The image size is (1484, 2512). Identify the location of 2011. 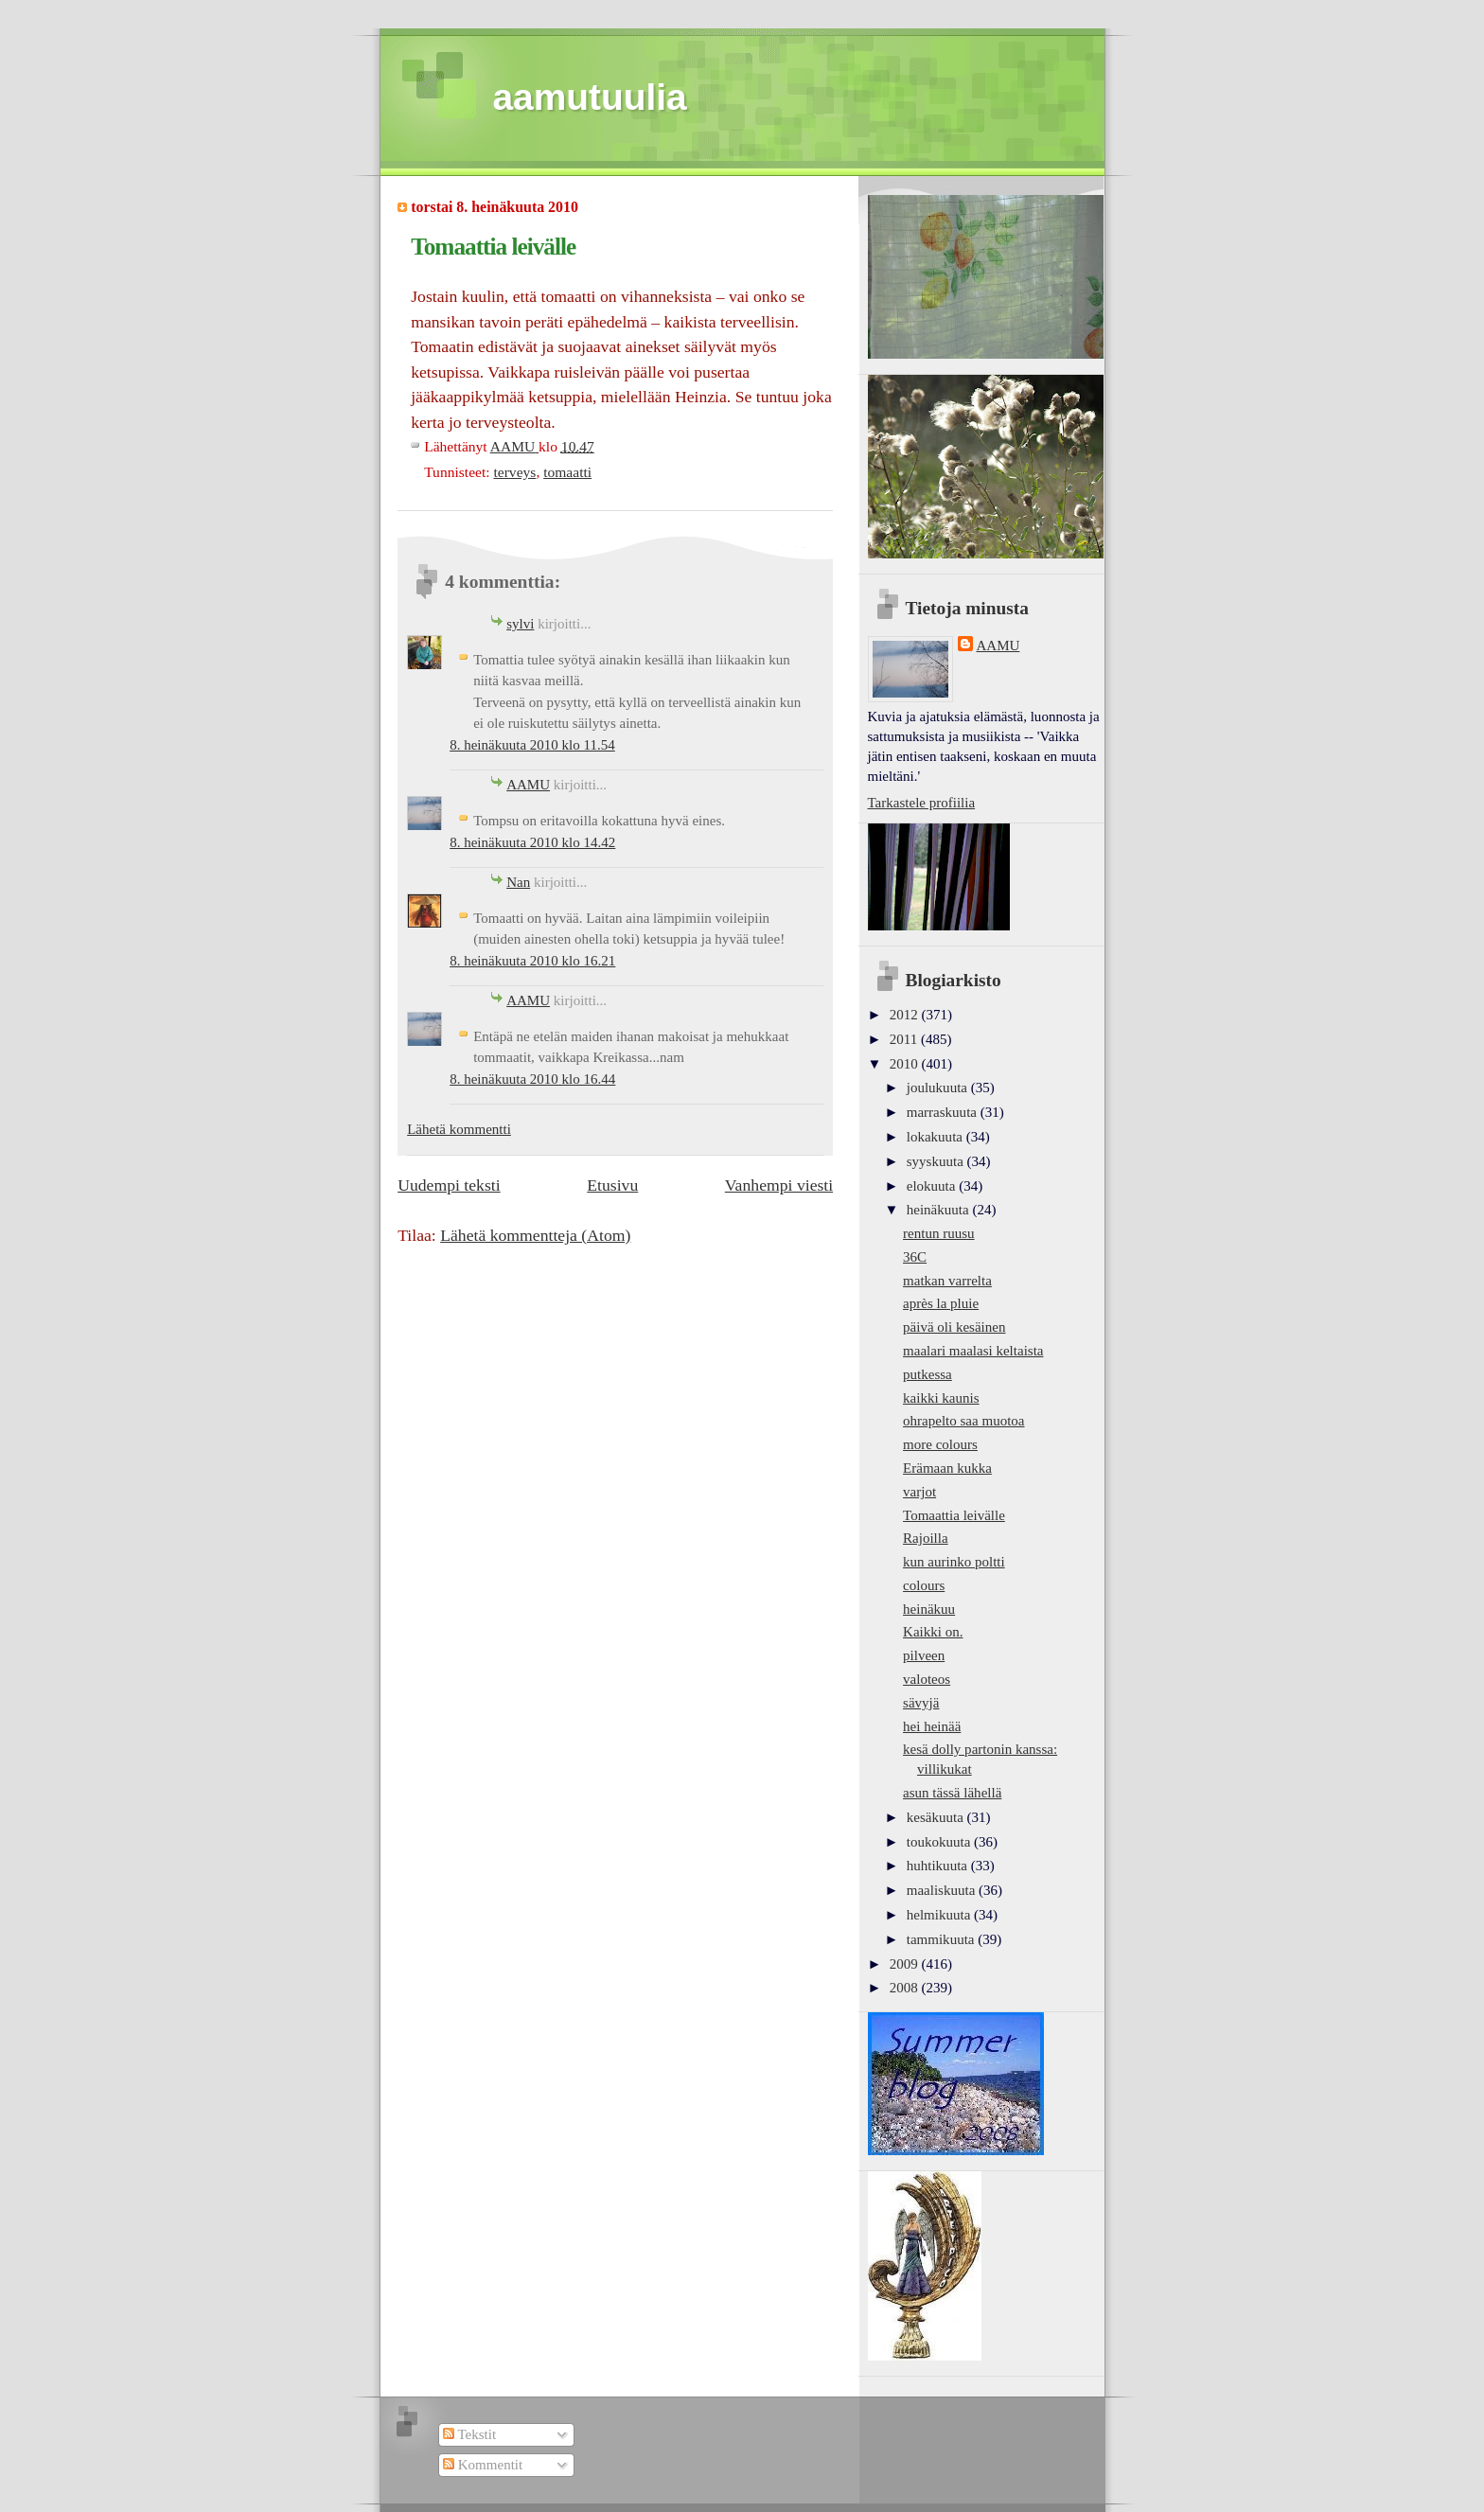
(905, 1039).